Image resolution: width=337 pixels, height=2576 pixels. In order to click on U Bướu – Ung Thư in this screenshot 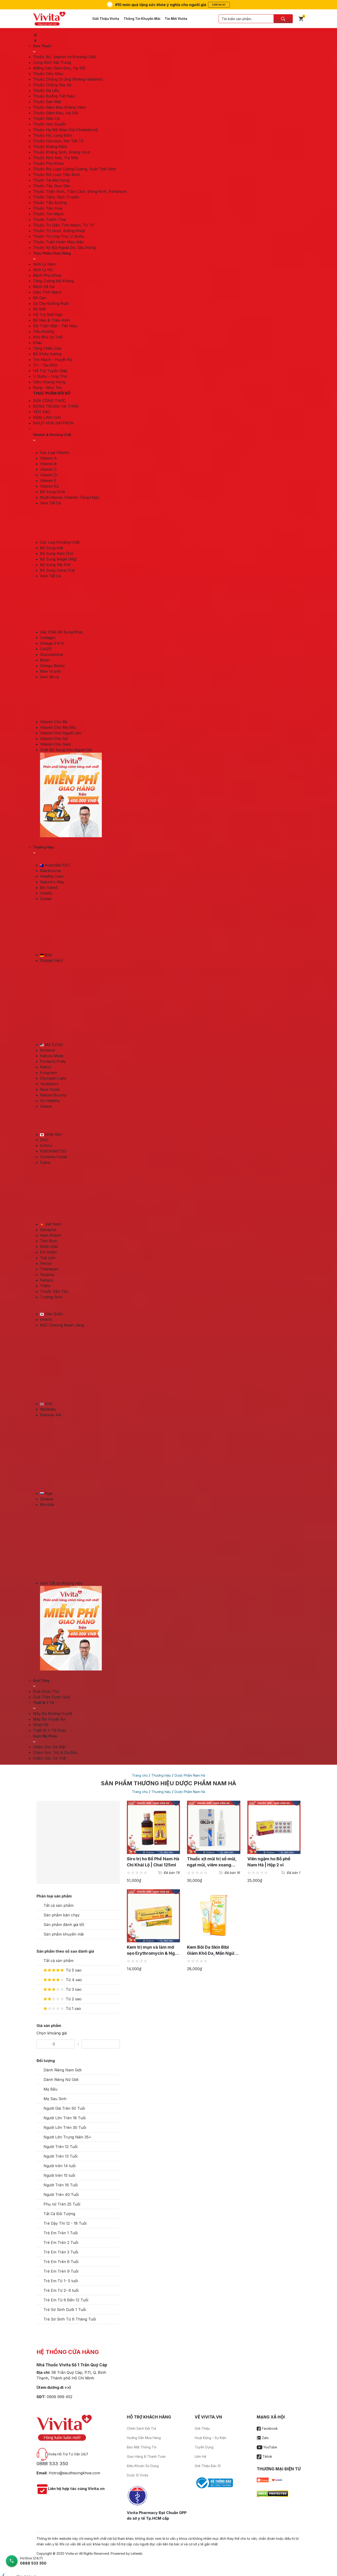, I will do `click(50, 376)`.